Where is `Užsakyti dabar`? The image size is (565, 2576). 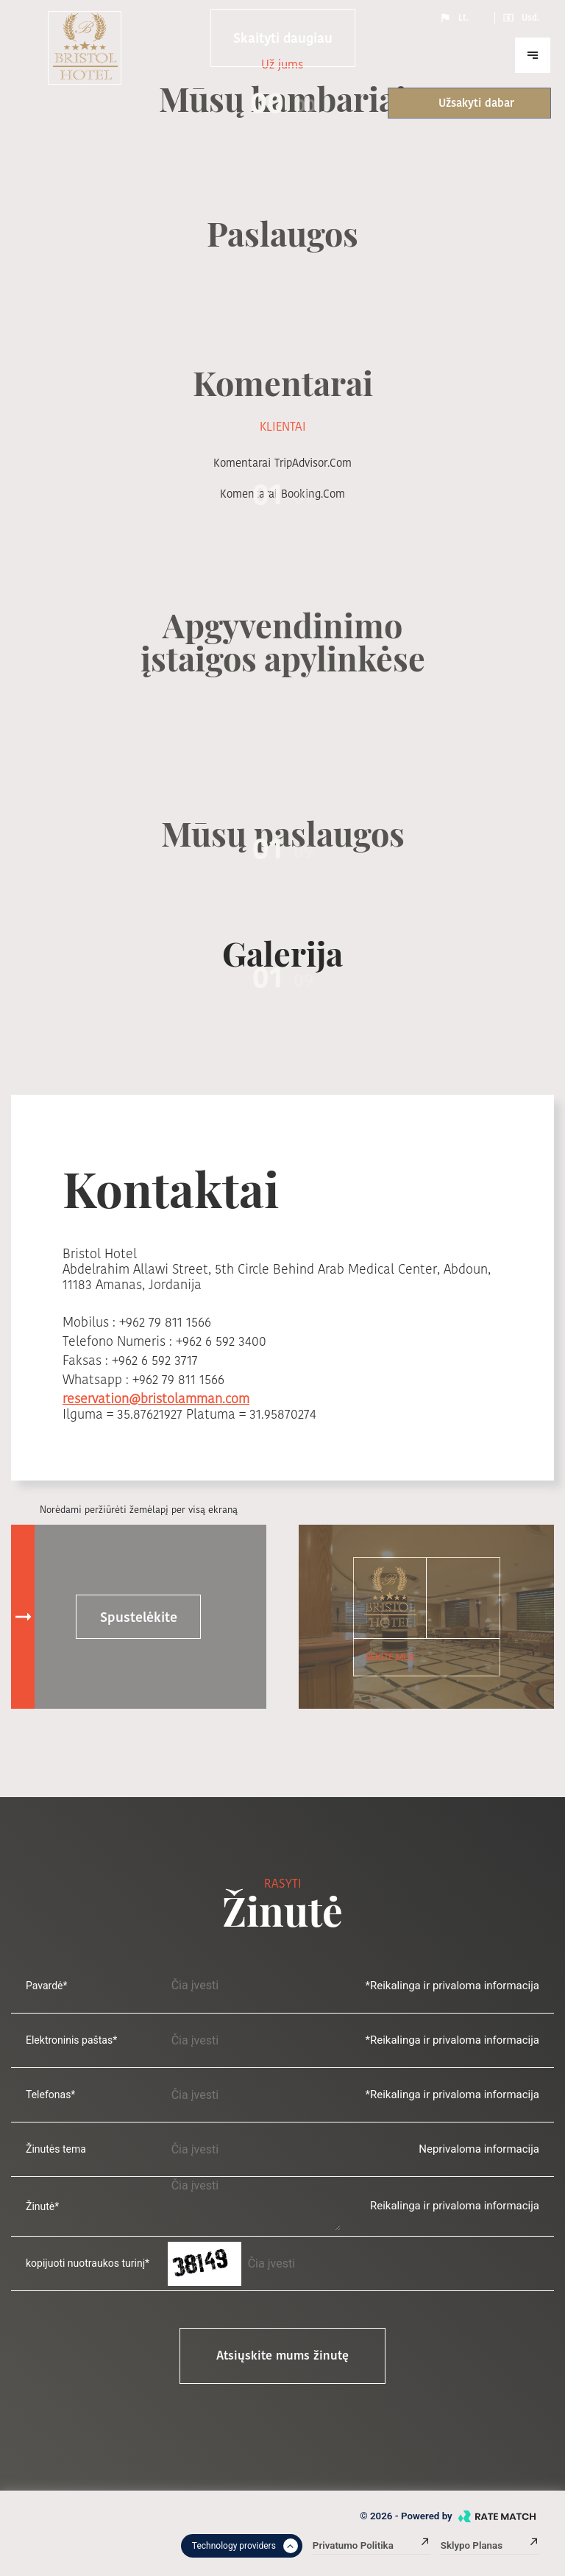
Užsakyti dabar is located at coordinates (460, 103).